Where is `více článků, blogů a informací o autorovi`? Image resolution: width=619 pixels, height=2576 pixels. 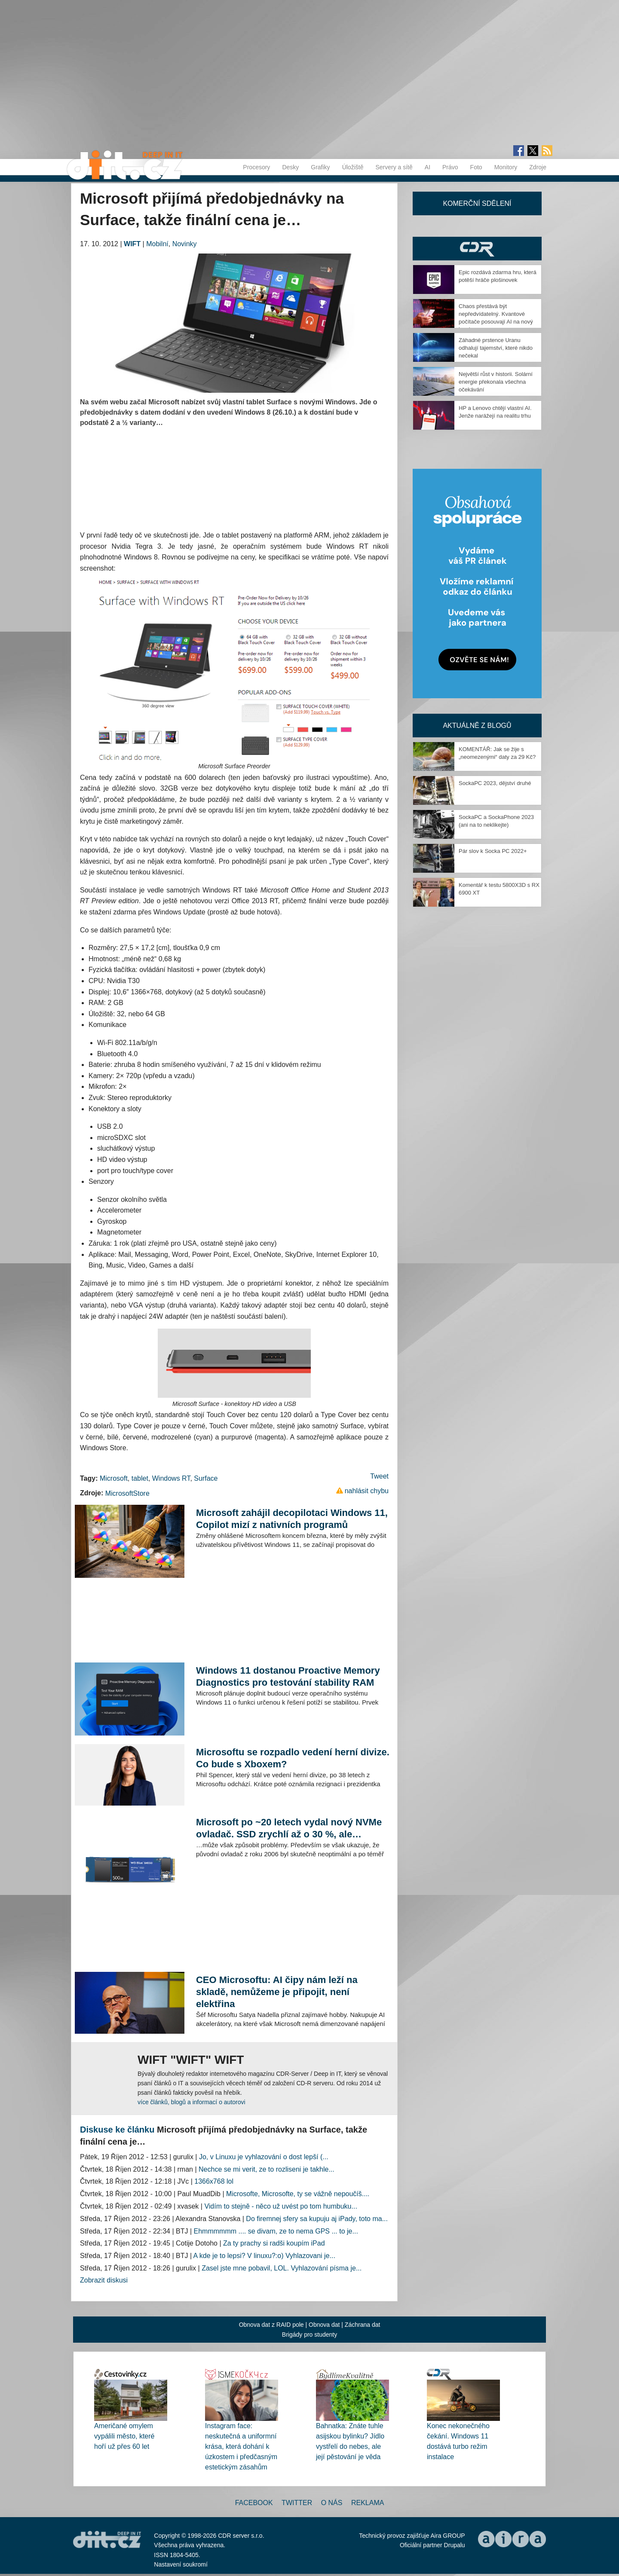
více článků, blogů a informací o autorovi is located at coordinates (191, 2102).